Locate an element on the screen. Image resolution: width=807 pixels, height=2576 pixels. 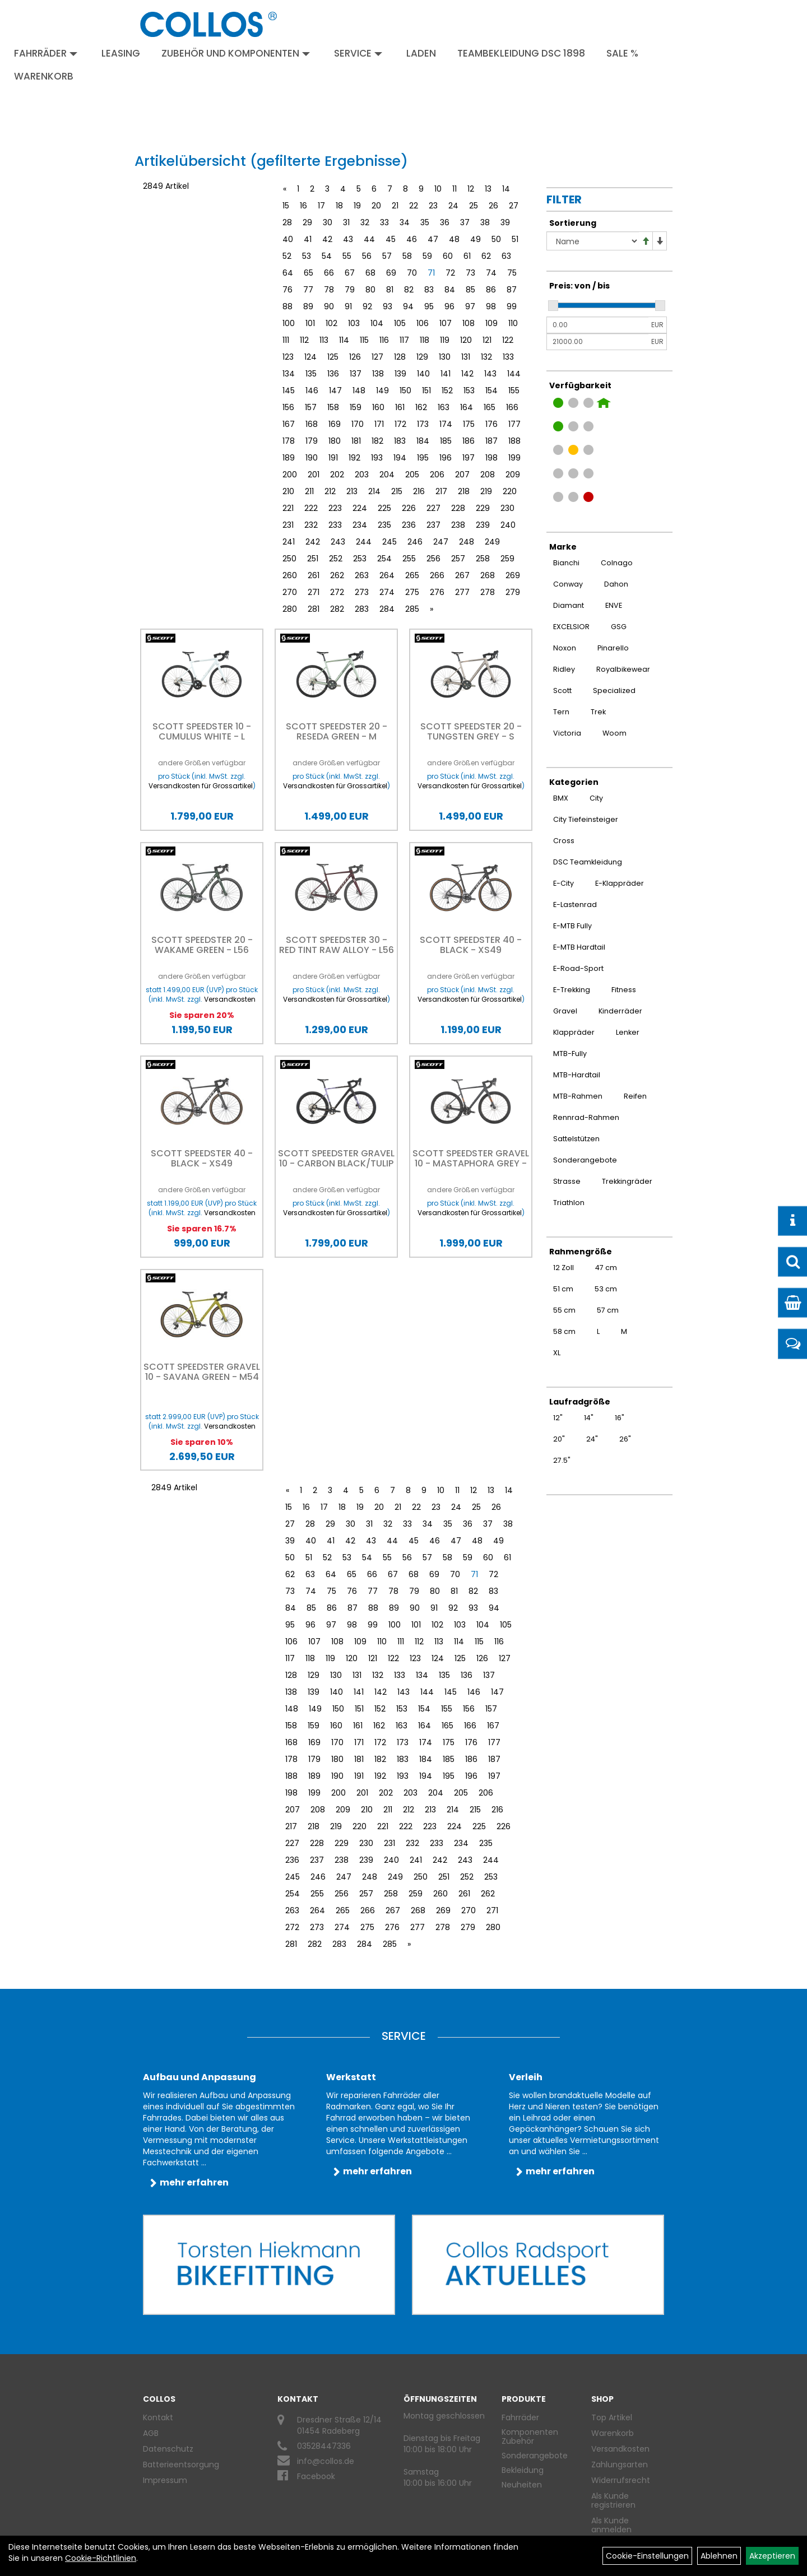
51 is located at coordinates (515, 239).